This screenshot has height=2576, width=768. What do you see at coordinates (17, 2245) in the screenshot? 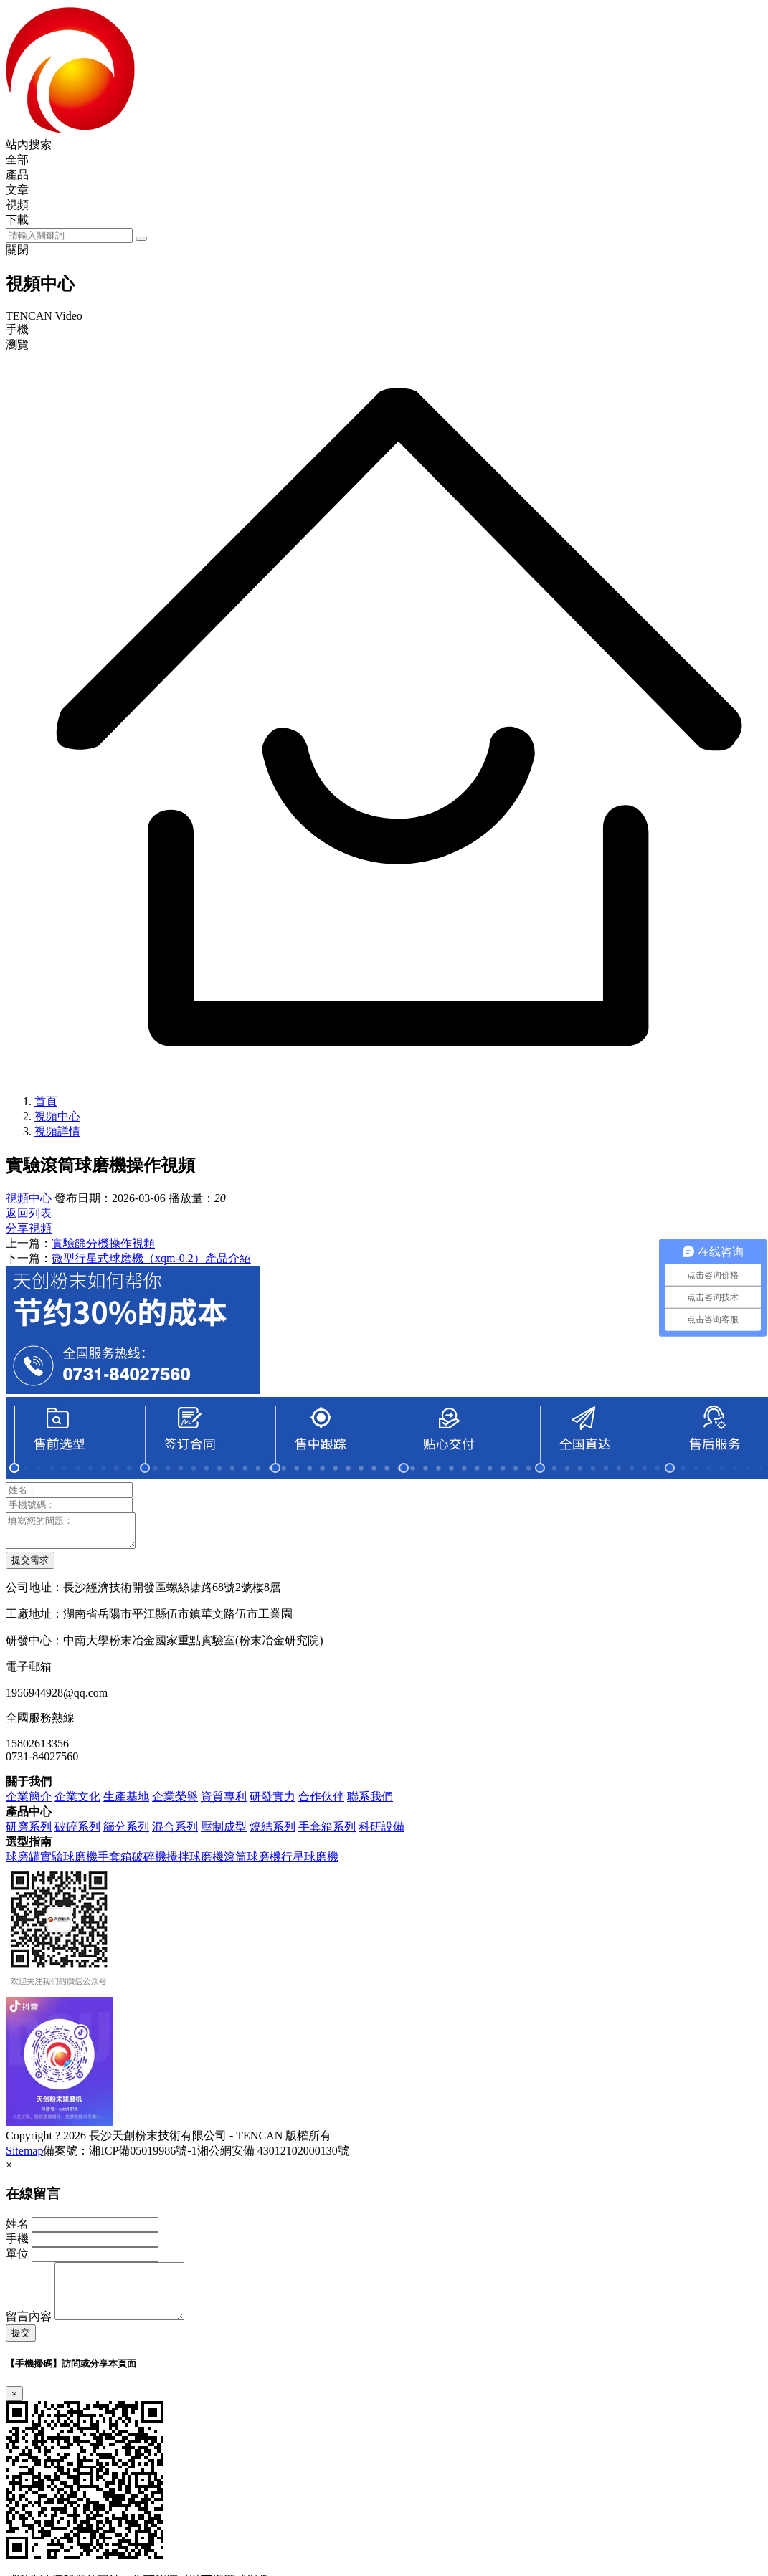
I see `手機` at bounding box center [17, 2245].